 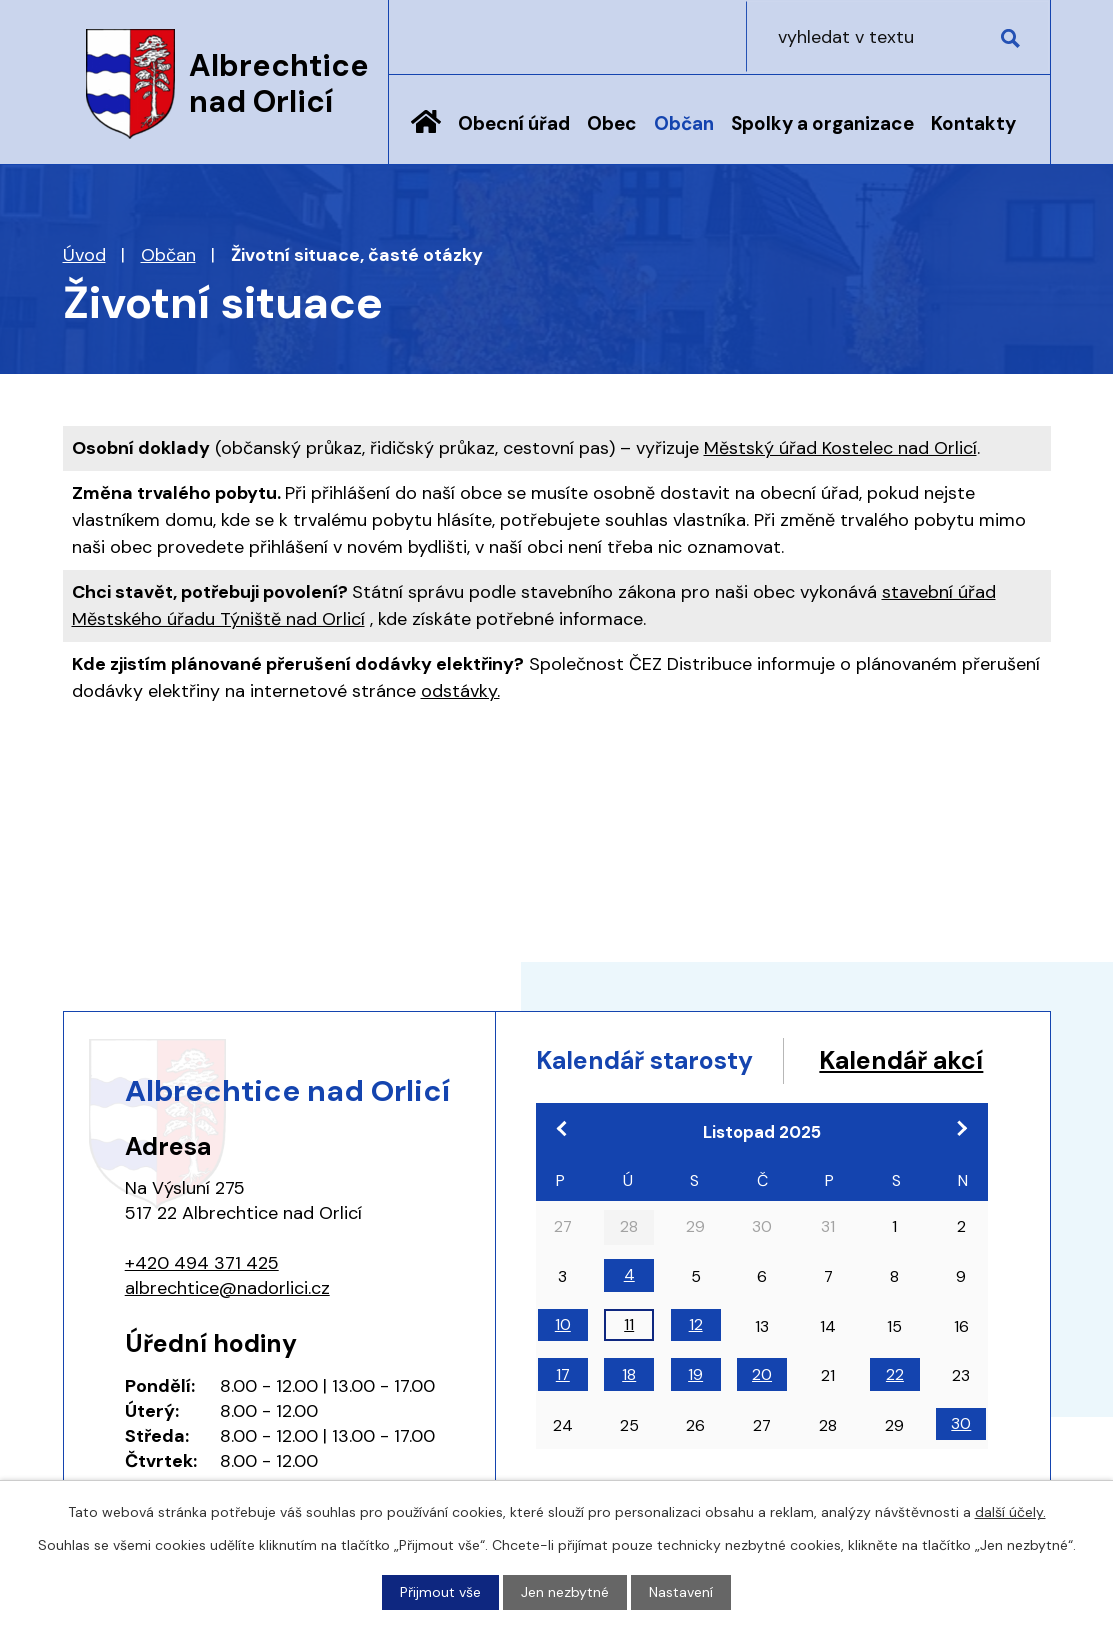 What do you see at coordinates (684, 123) in the screenshot?
I see `Občan` at bounding box center [684, 123].